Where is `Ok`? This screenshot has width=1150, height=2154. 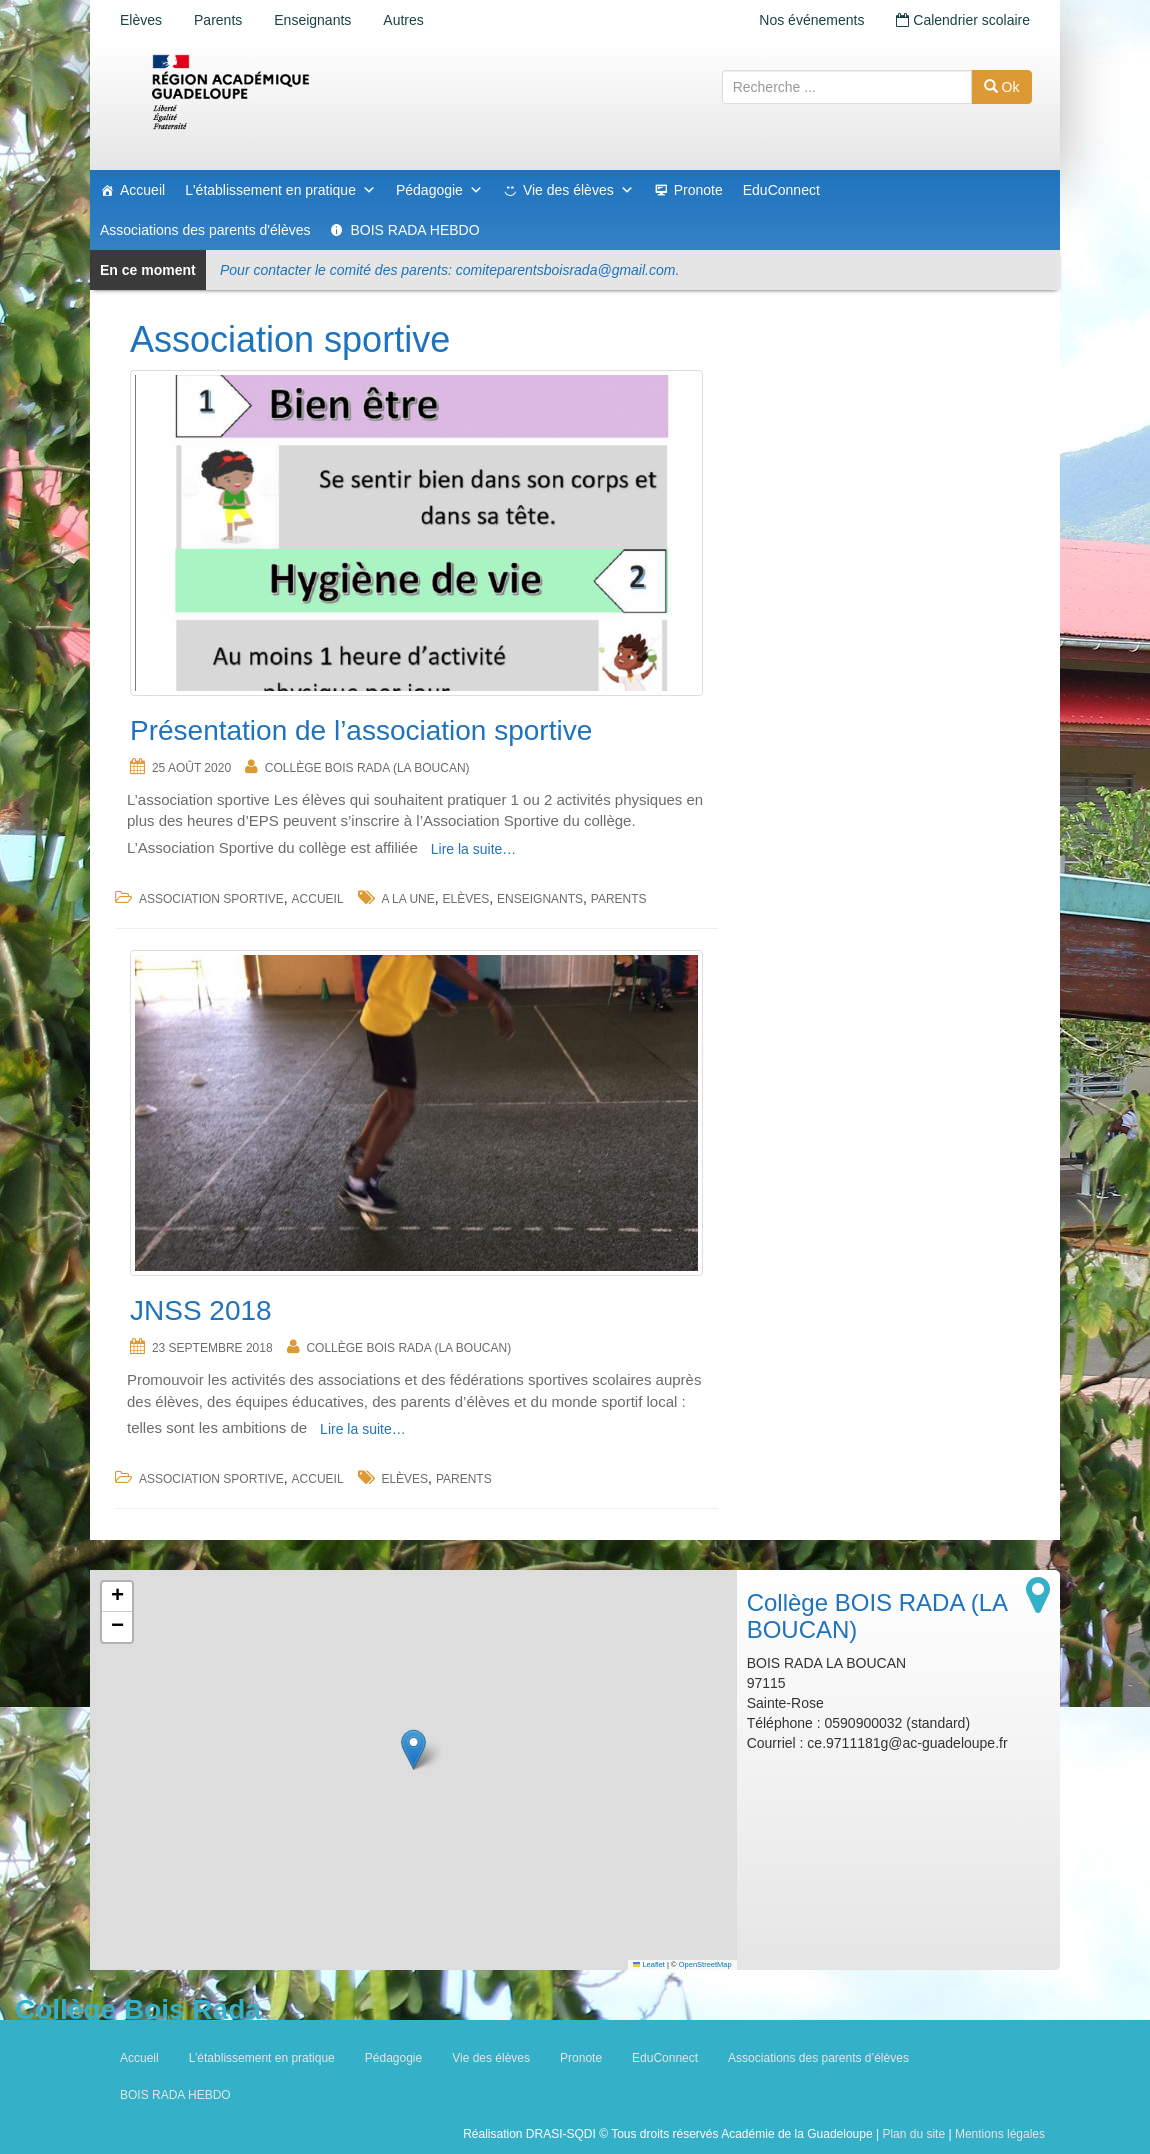 Ok is located at coordinates (1002, 87).